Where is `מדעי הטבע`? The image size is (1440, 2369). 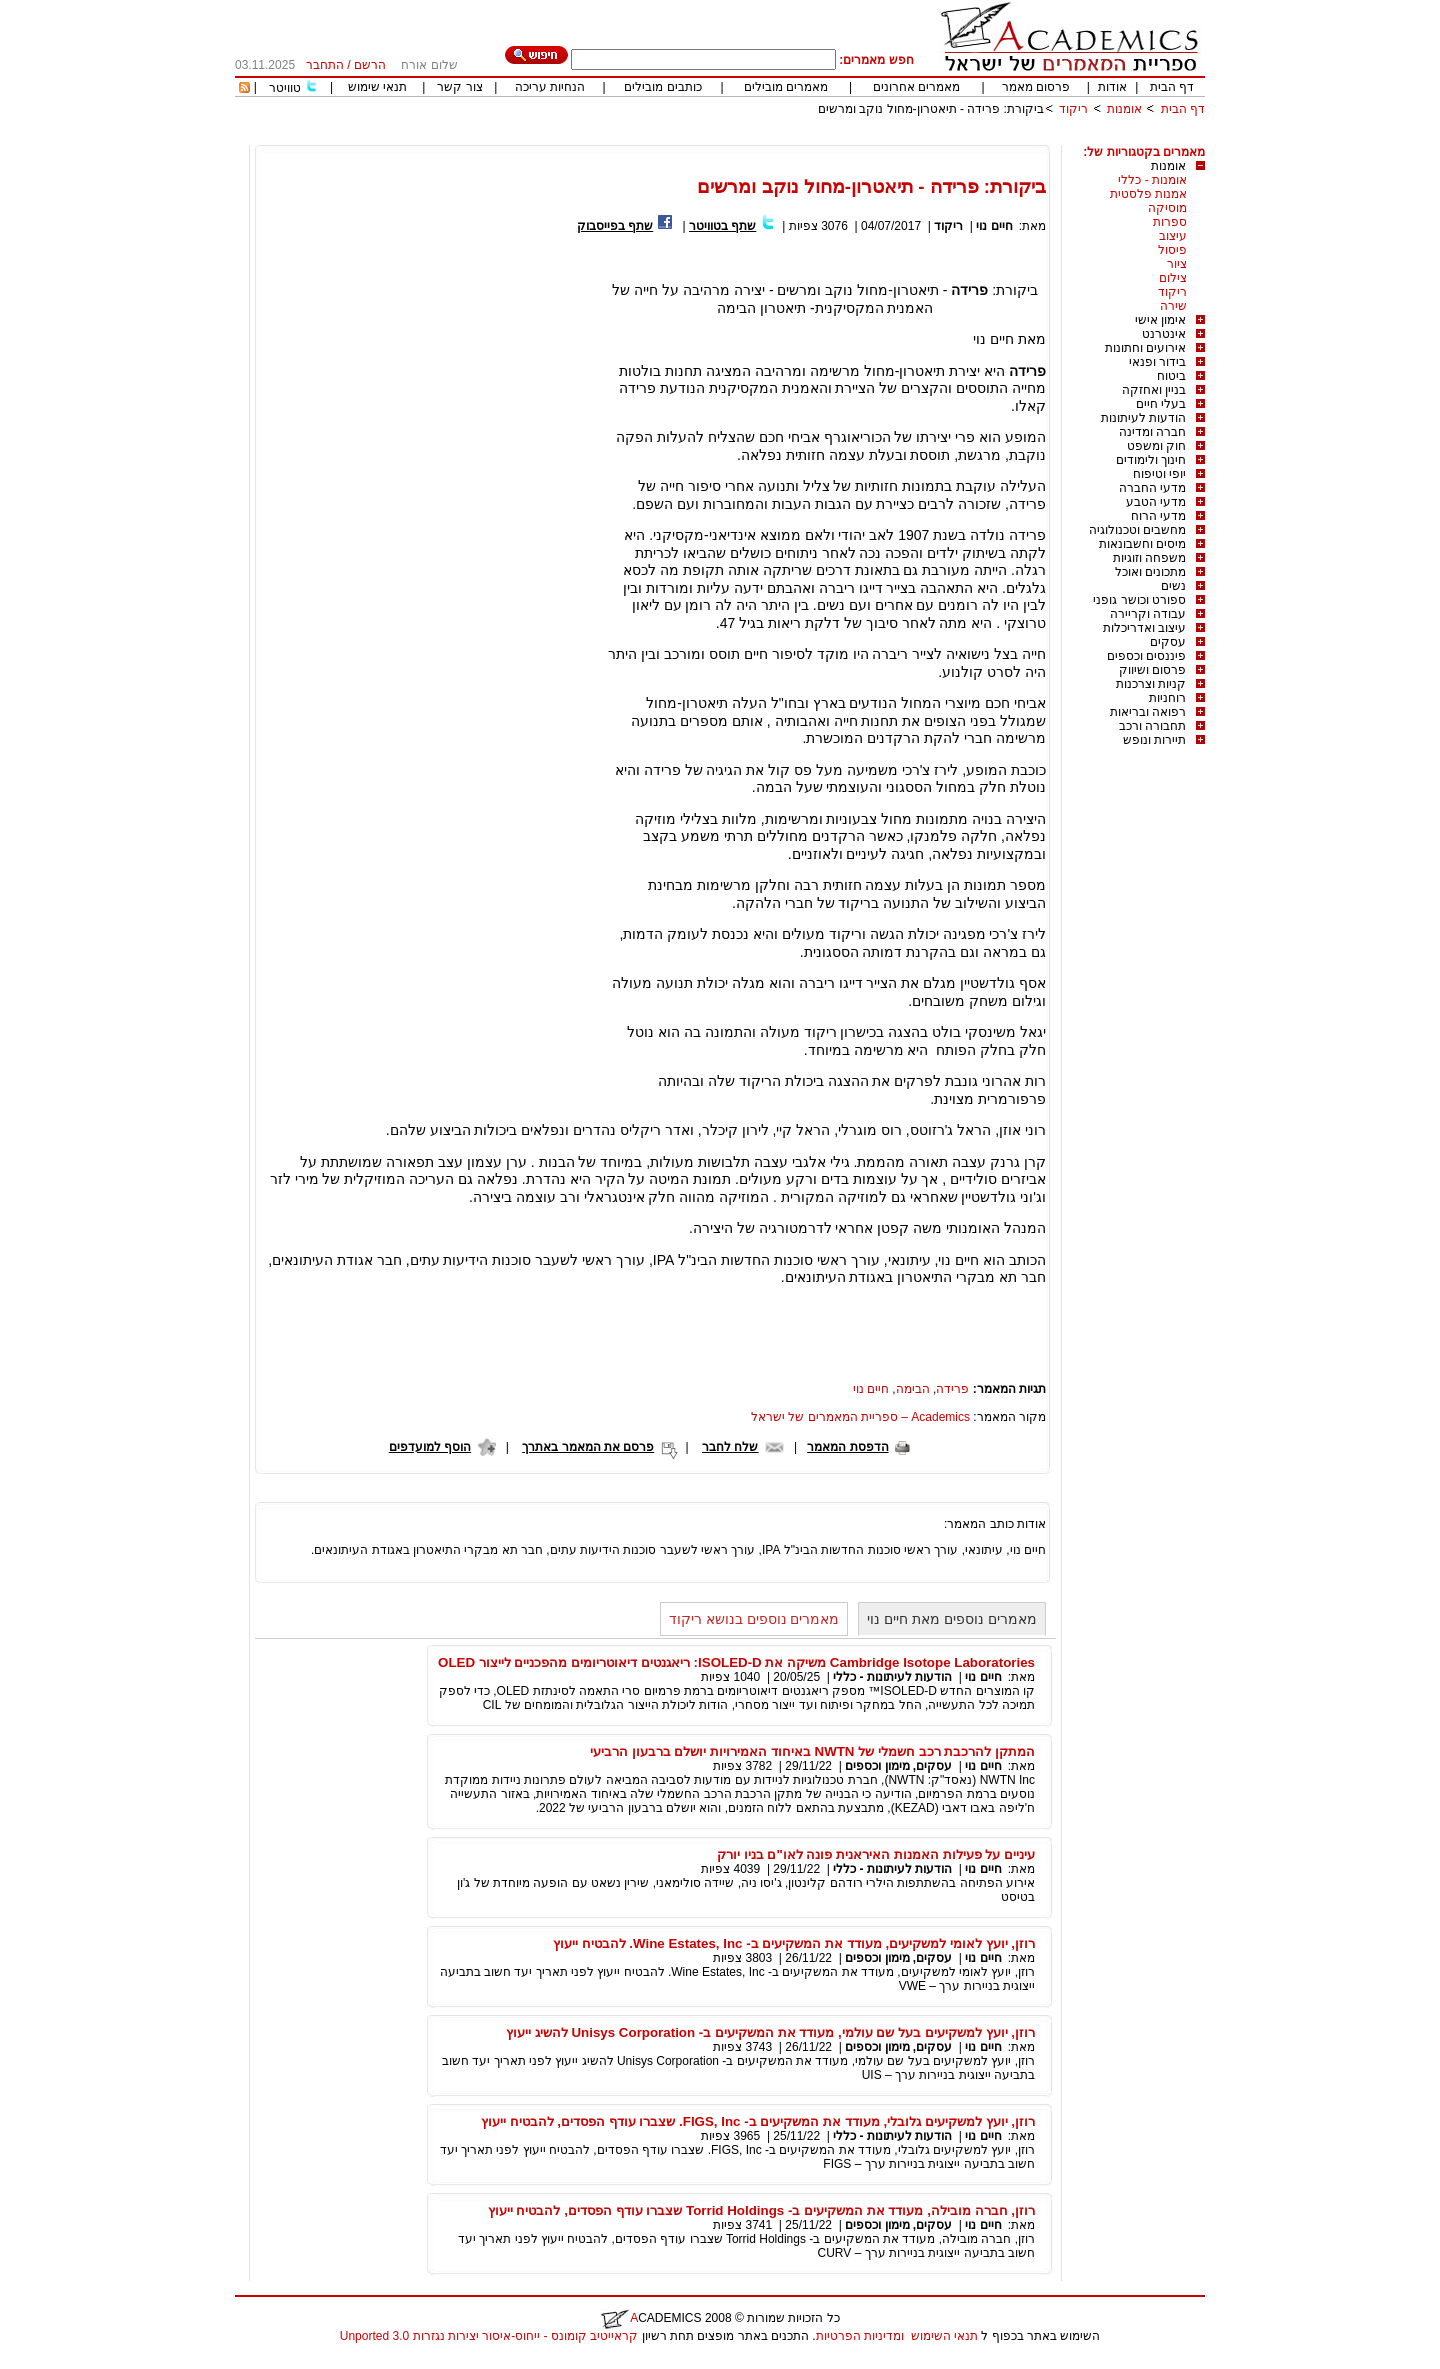
מדעי הטבע is located at coordinates (1156, 502).